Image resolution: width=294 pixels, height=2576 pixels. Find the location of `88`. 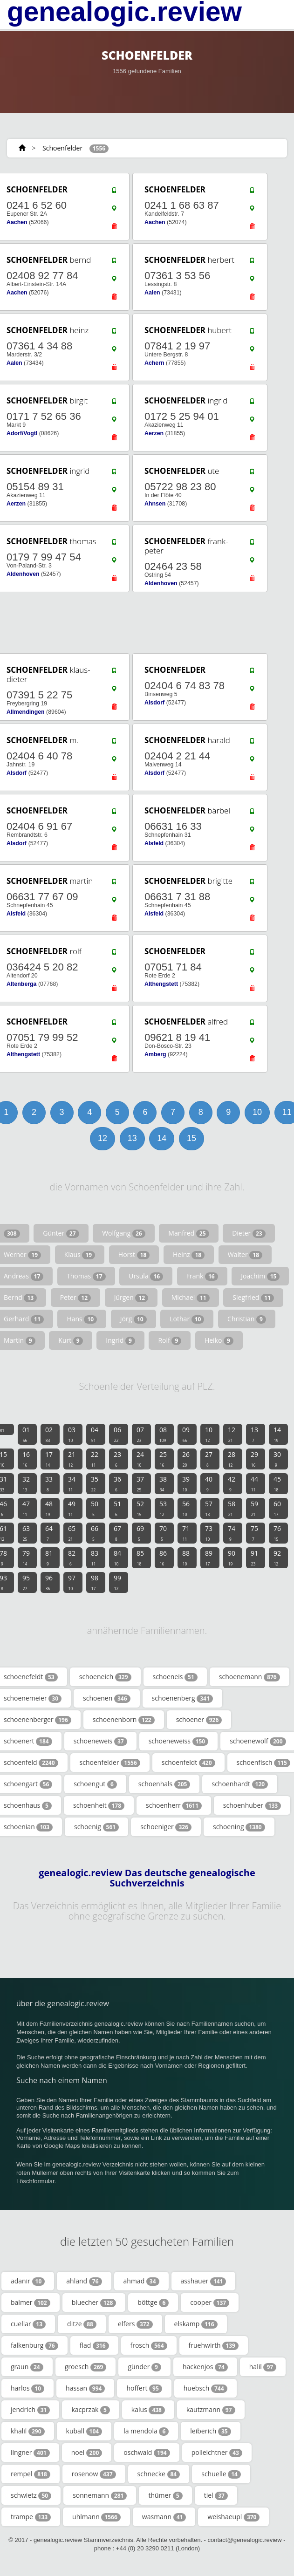

88 is located at coordinates (186, 1557).